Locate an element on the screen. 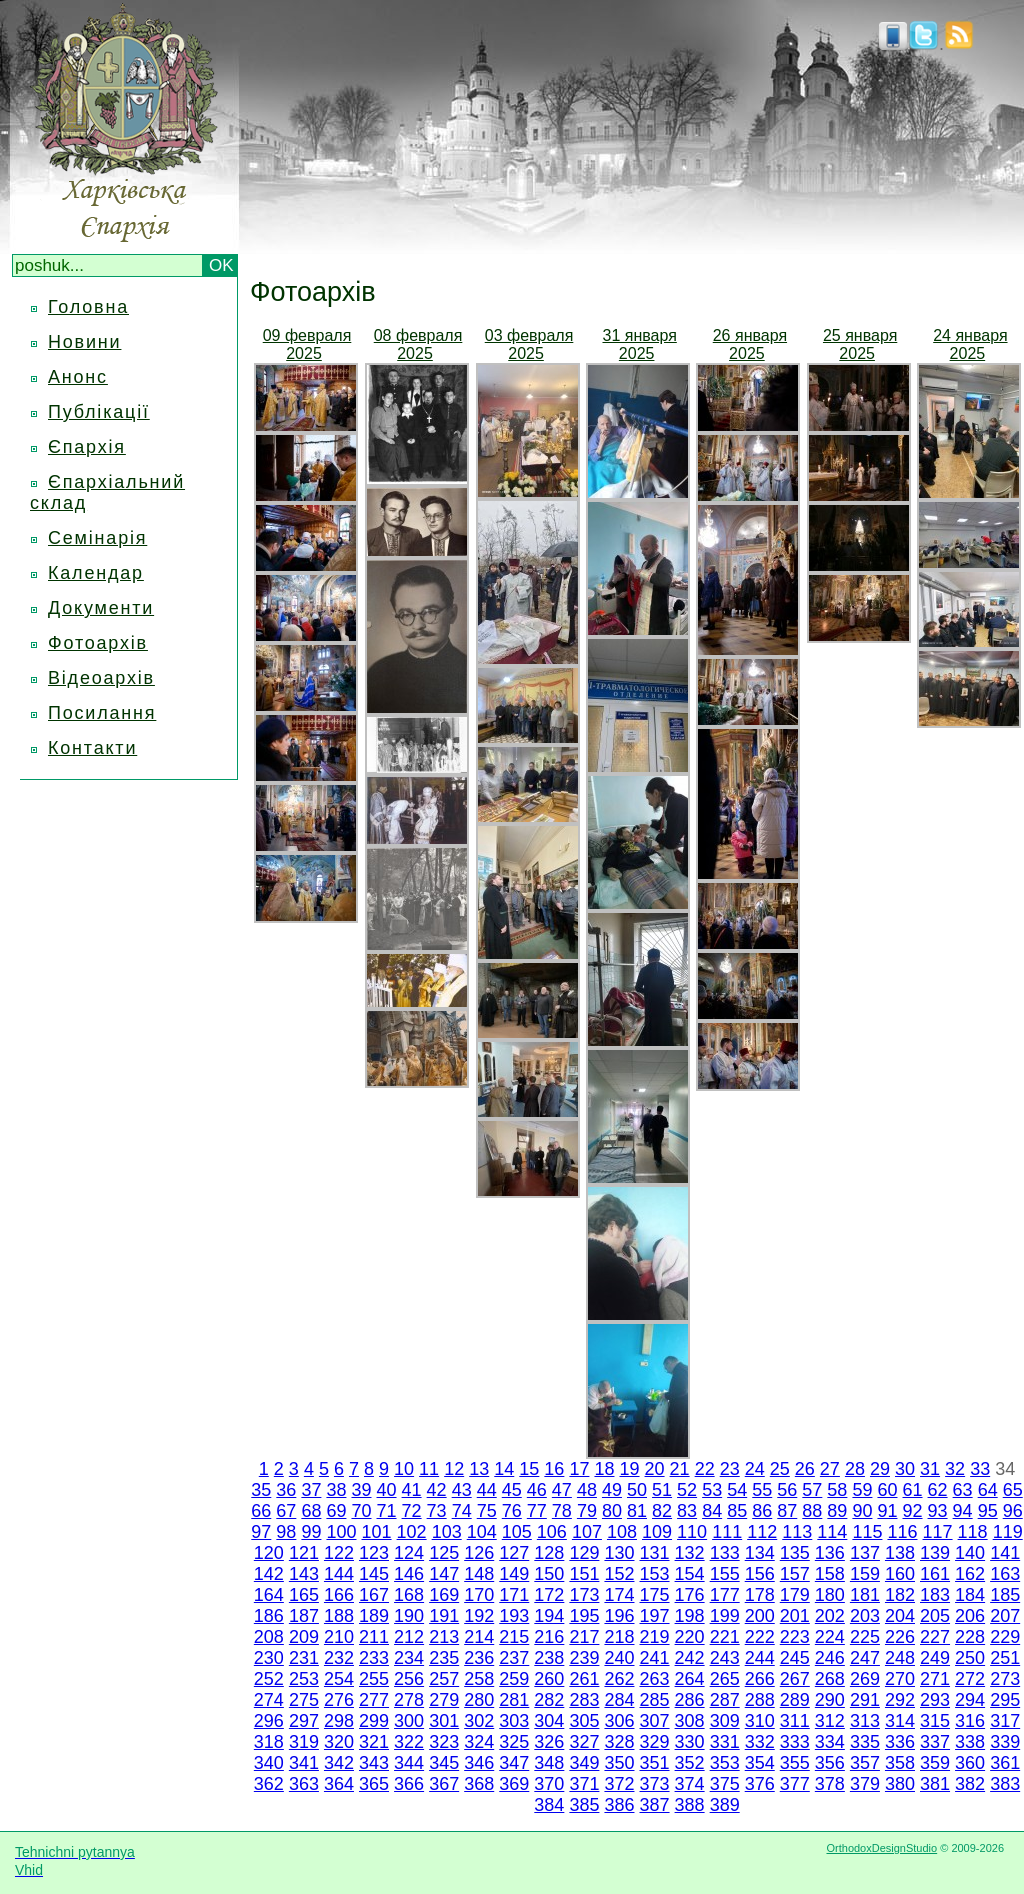 This screenshot has height=1894, width=1024. 209 is located at coordinates (304, 1637).